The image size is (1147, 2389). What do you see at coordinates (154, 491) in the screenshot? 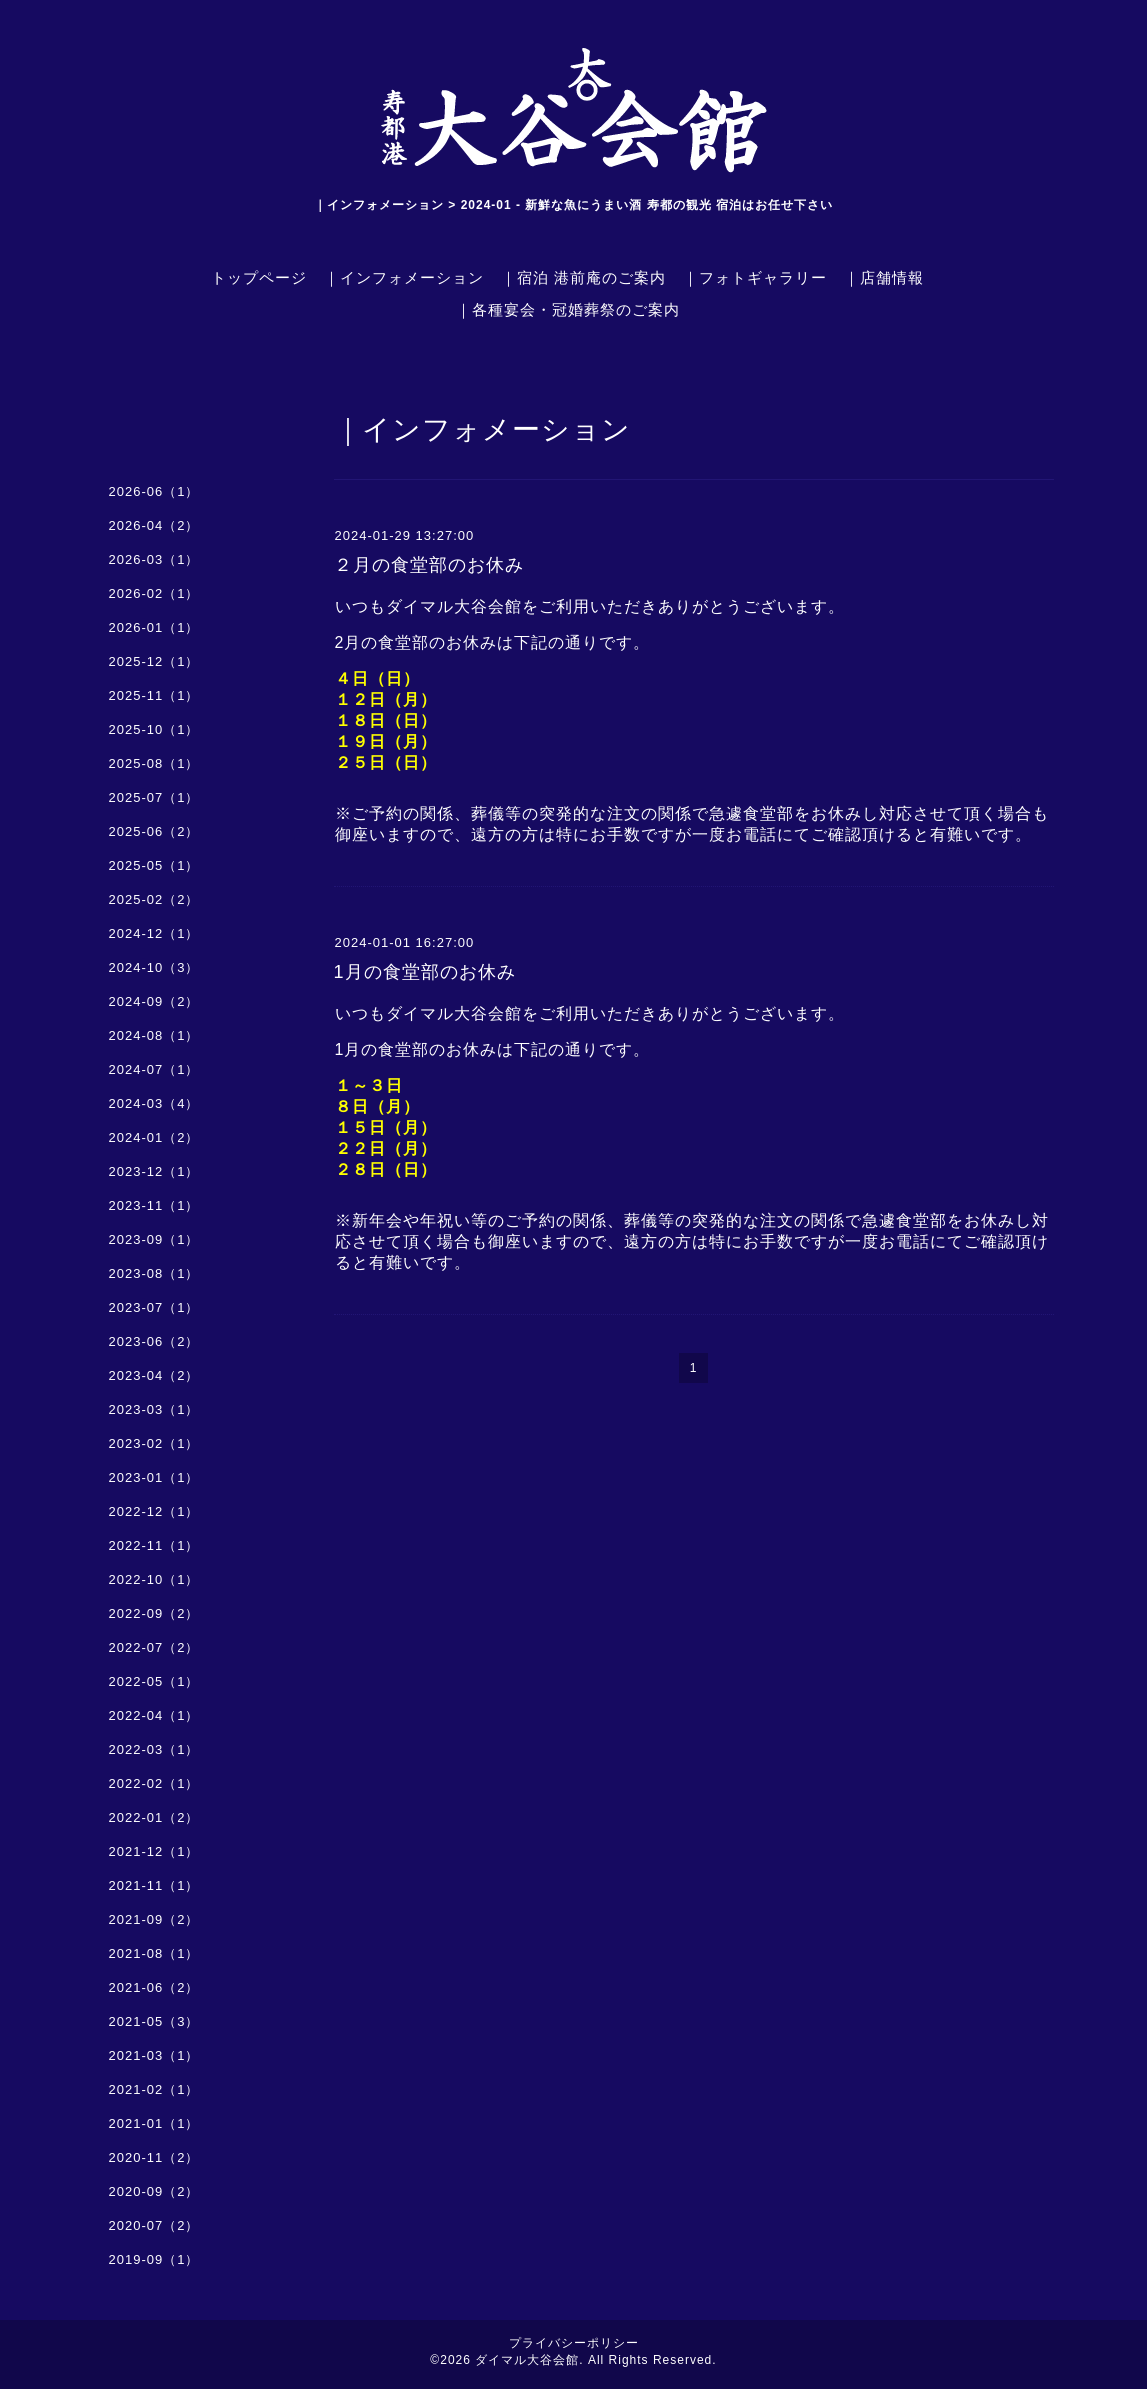
I see `2026-06（1）` at bounding box center [154, 491].